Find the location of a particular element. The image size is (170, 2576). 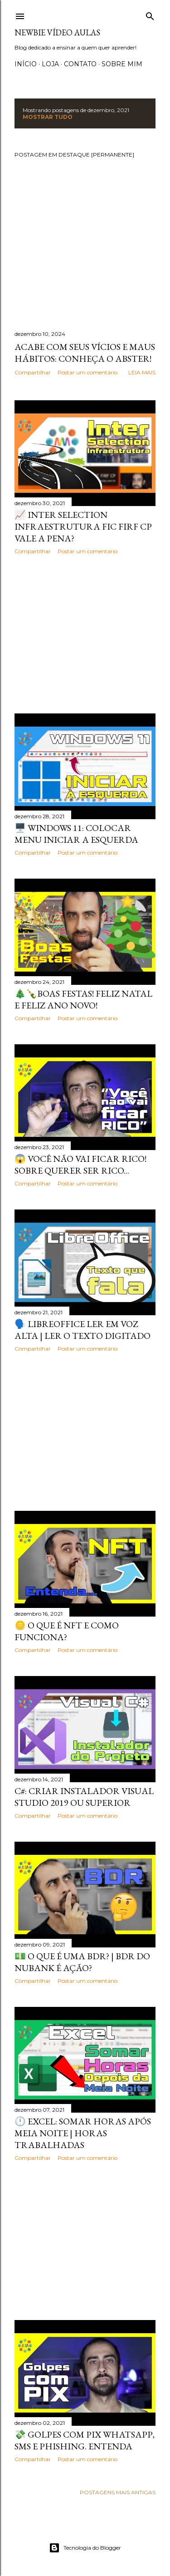

📈 Inter Selection Infraestrutura FIC FIRF CP vale a pena? is located at coordinates (83, 526).